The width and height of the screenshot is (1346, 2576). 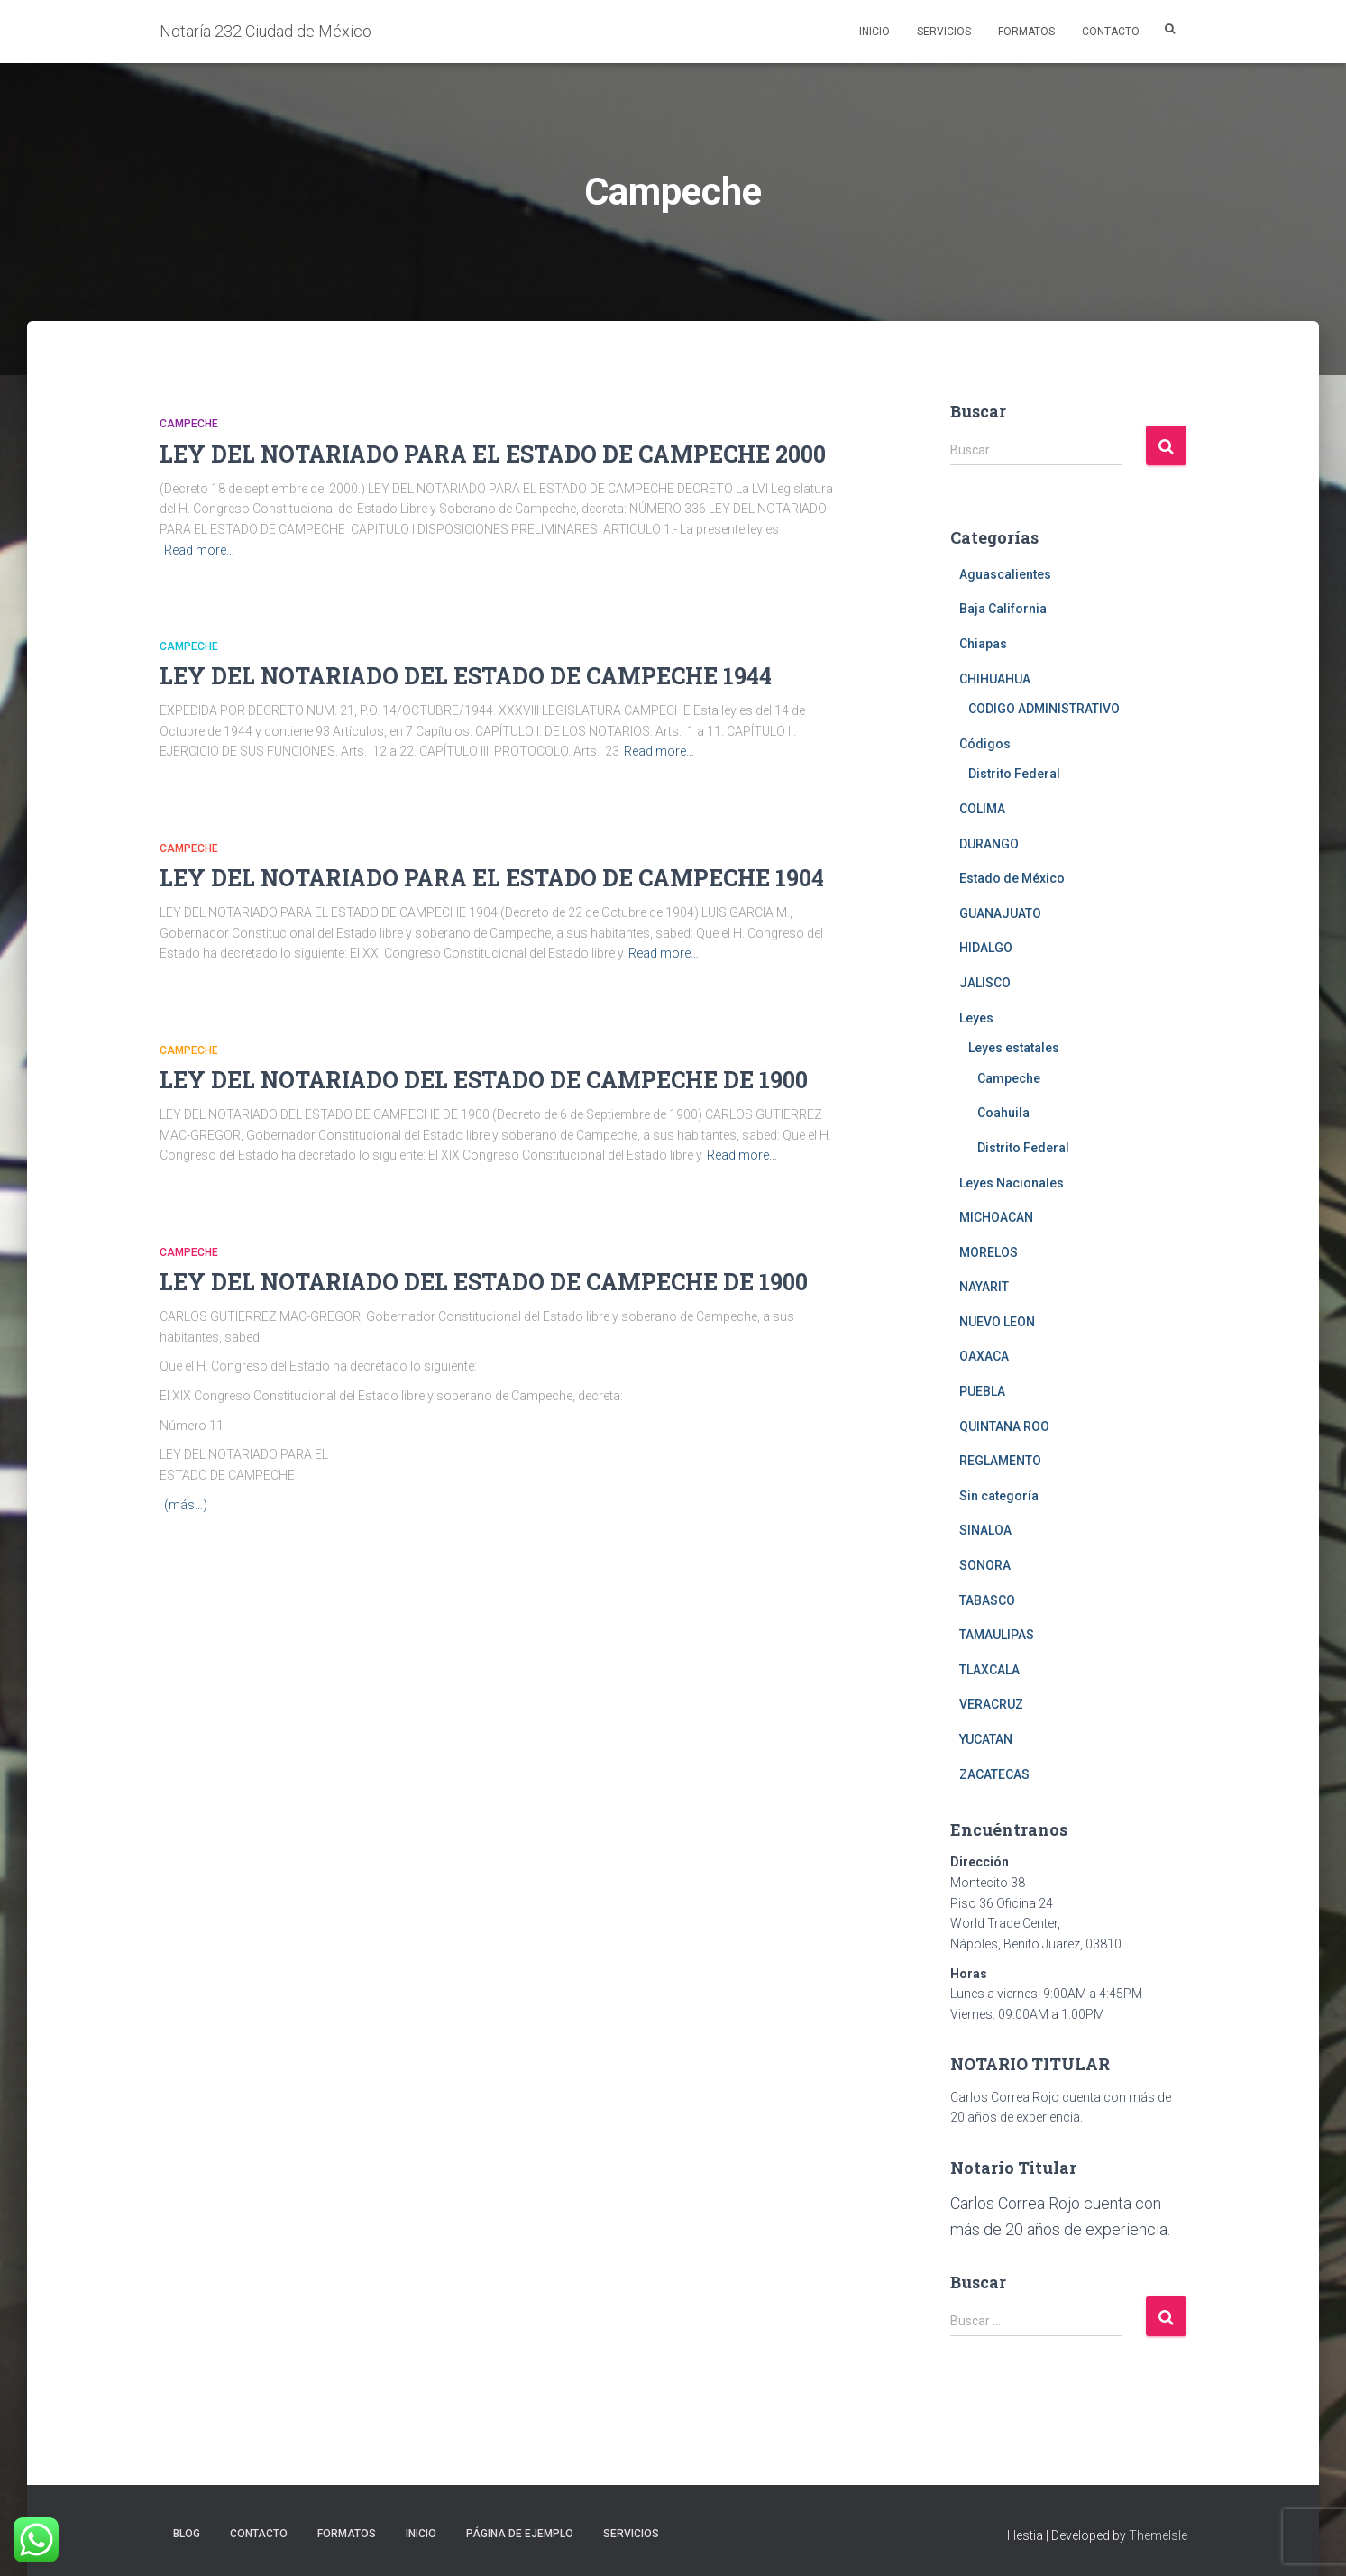 I want to click on LEY DEL NOTARIADO PARA EL ESTADO DE CAMPECHE 2000, so click(x=493, y=454).